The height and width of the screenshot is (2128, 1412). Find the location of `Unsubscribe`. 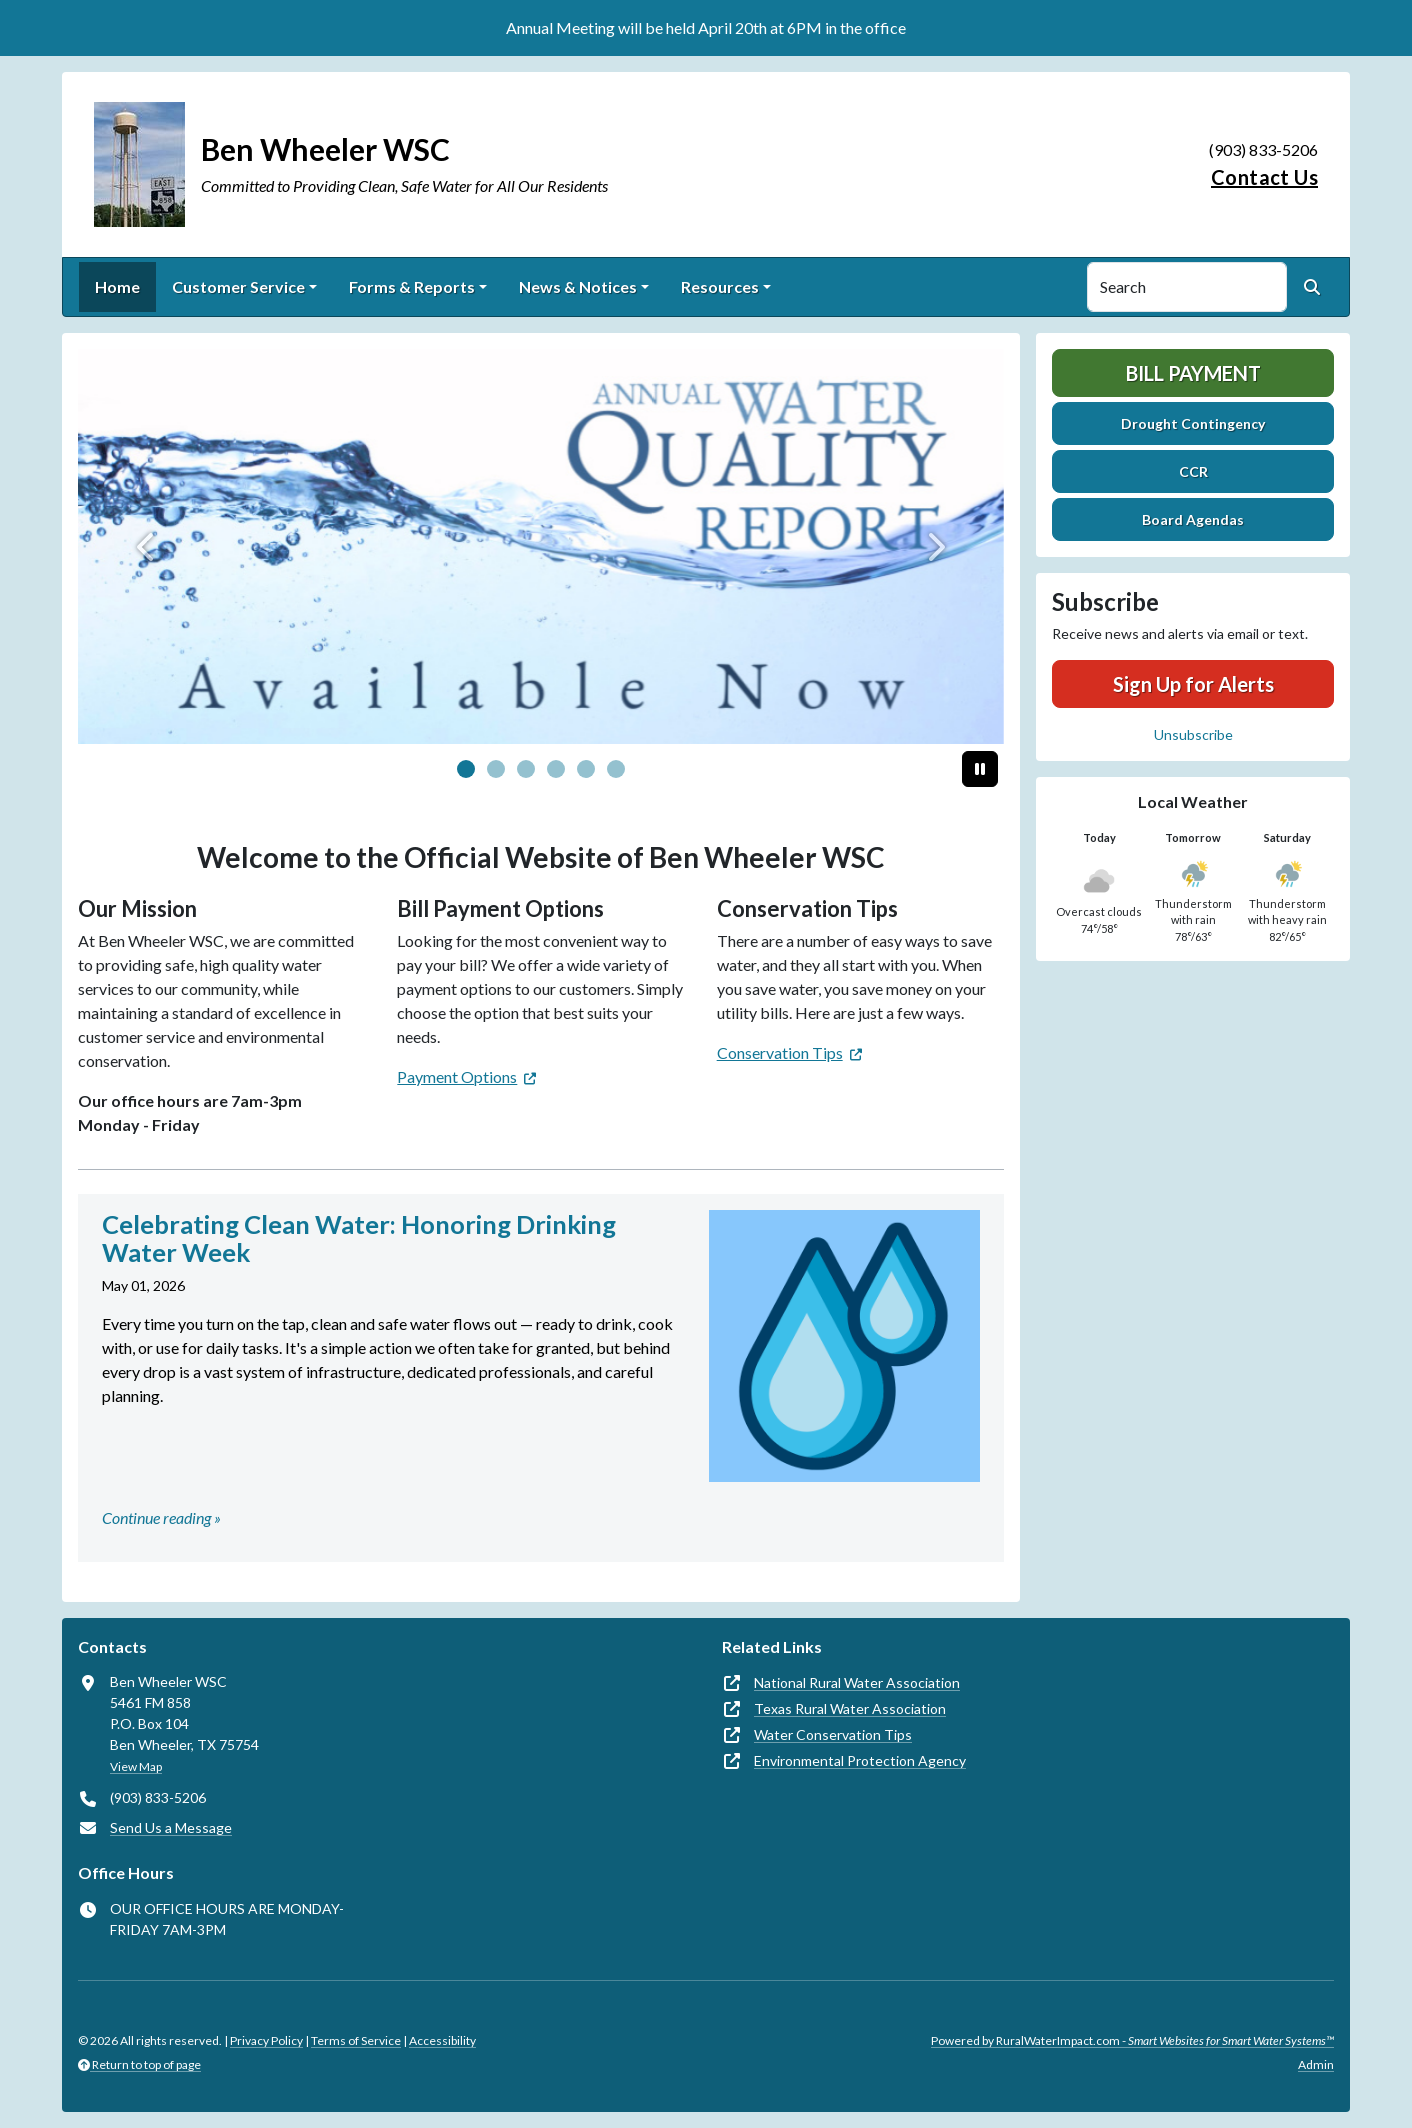

Unsubscribe is located at coordinates (1193, 734).